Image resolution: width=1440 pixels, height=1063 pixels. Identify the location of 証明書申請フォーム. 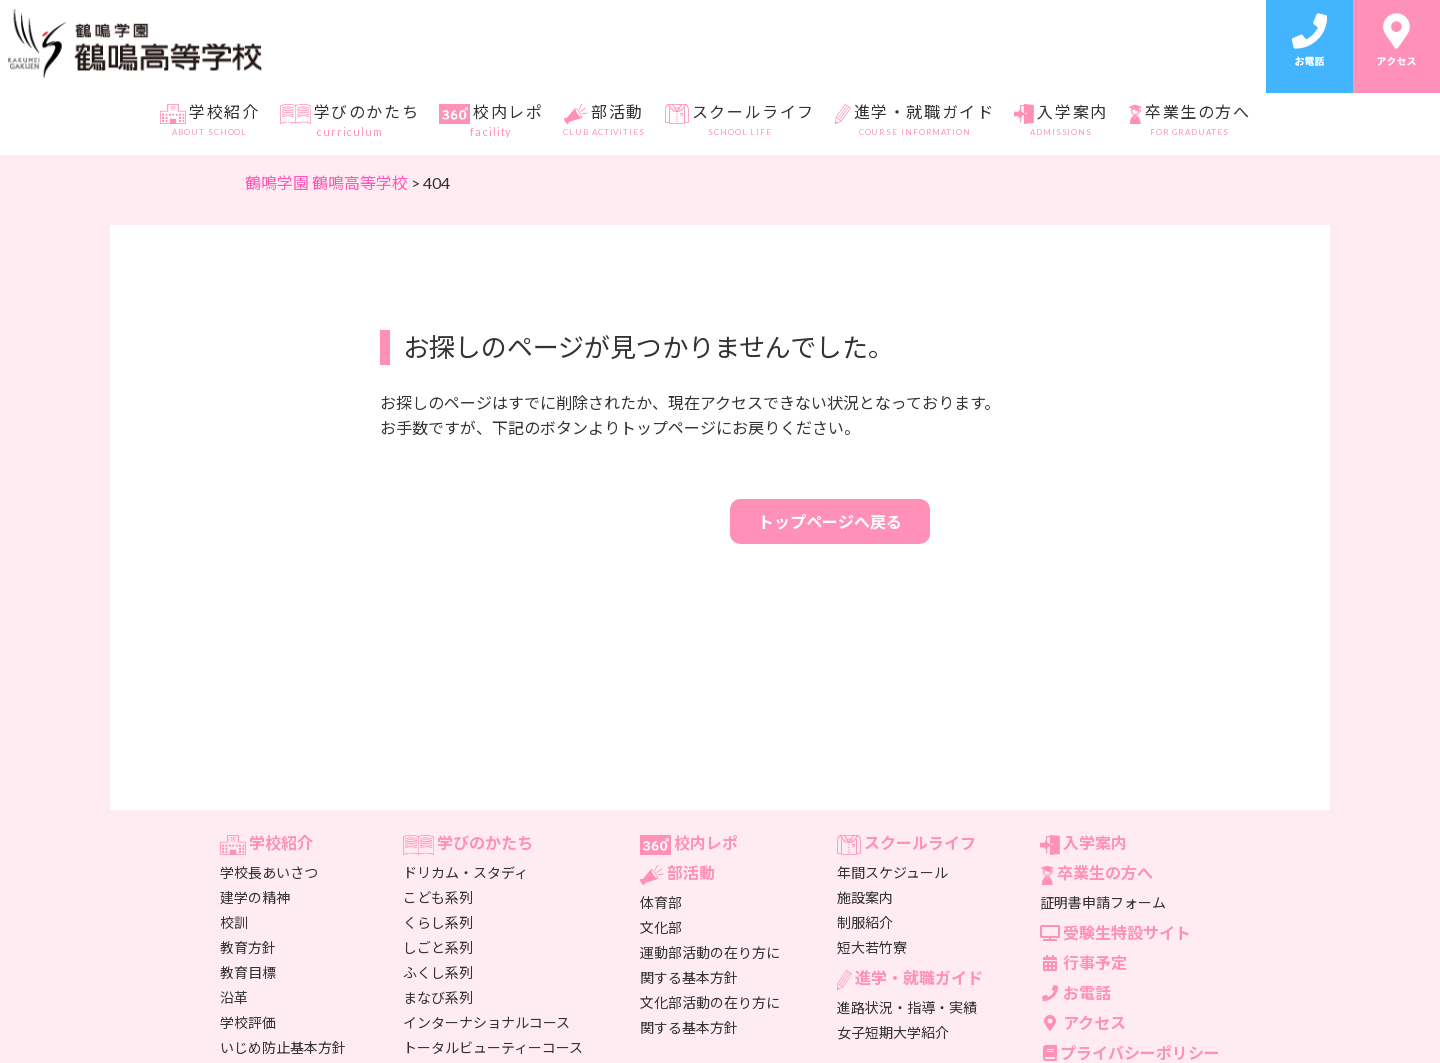
(1103, 902).